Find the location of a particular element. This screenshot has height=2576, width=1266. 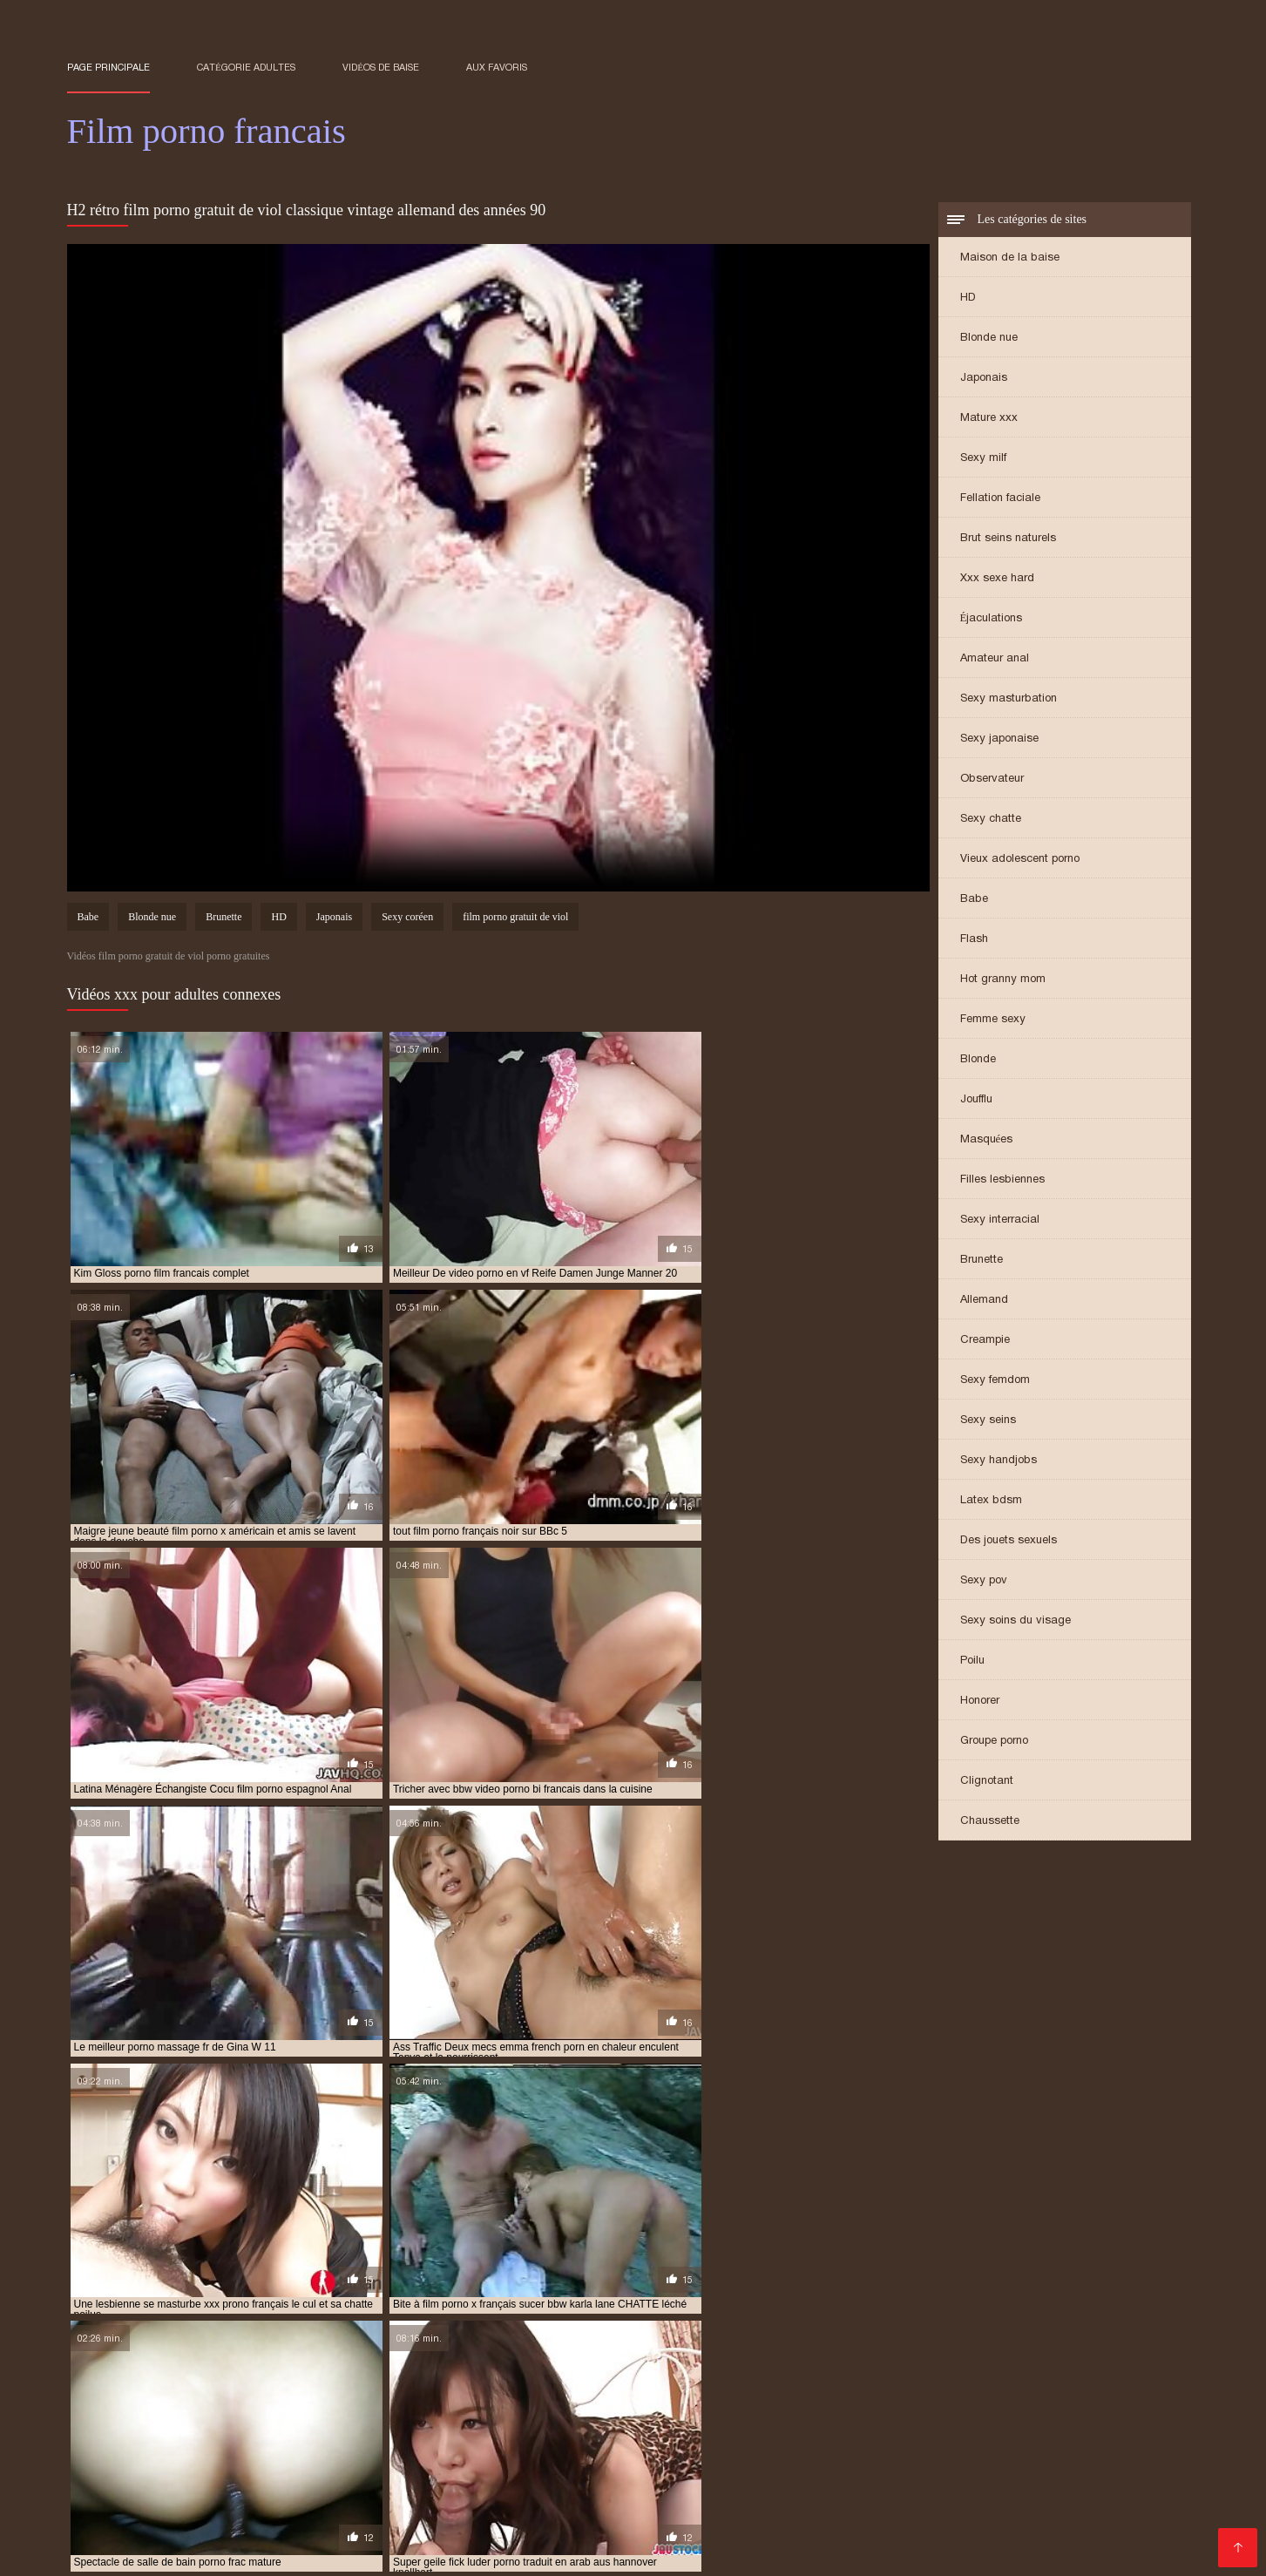

film porno vintage francais is located at coordinates (668, 2399).